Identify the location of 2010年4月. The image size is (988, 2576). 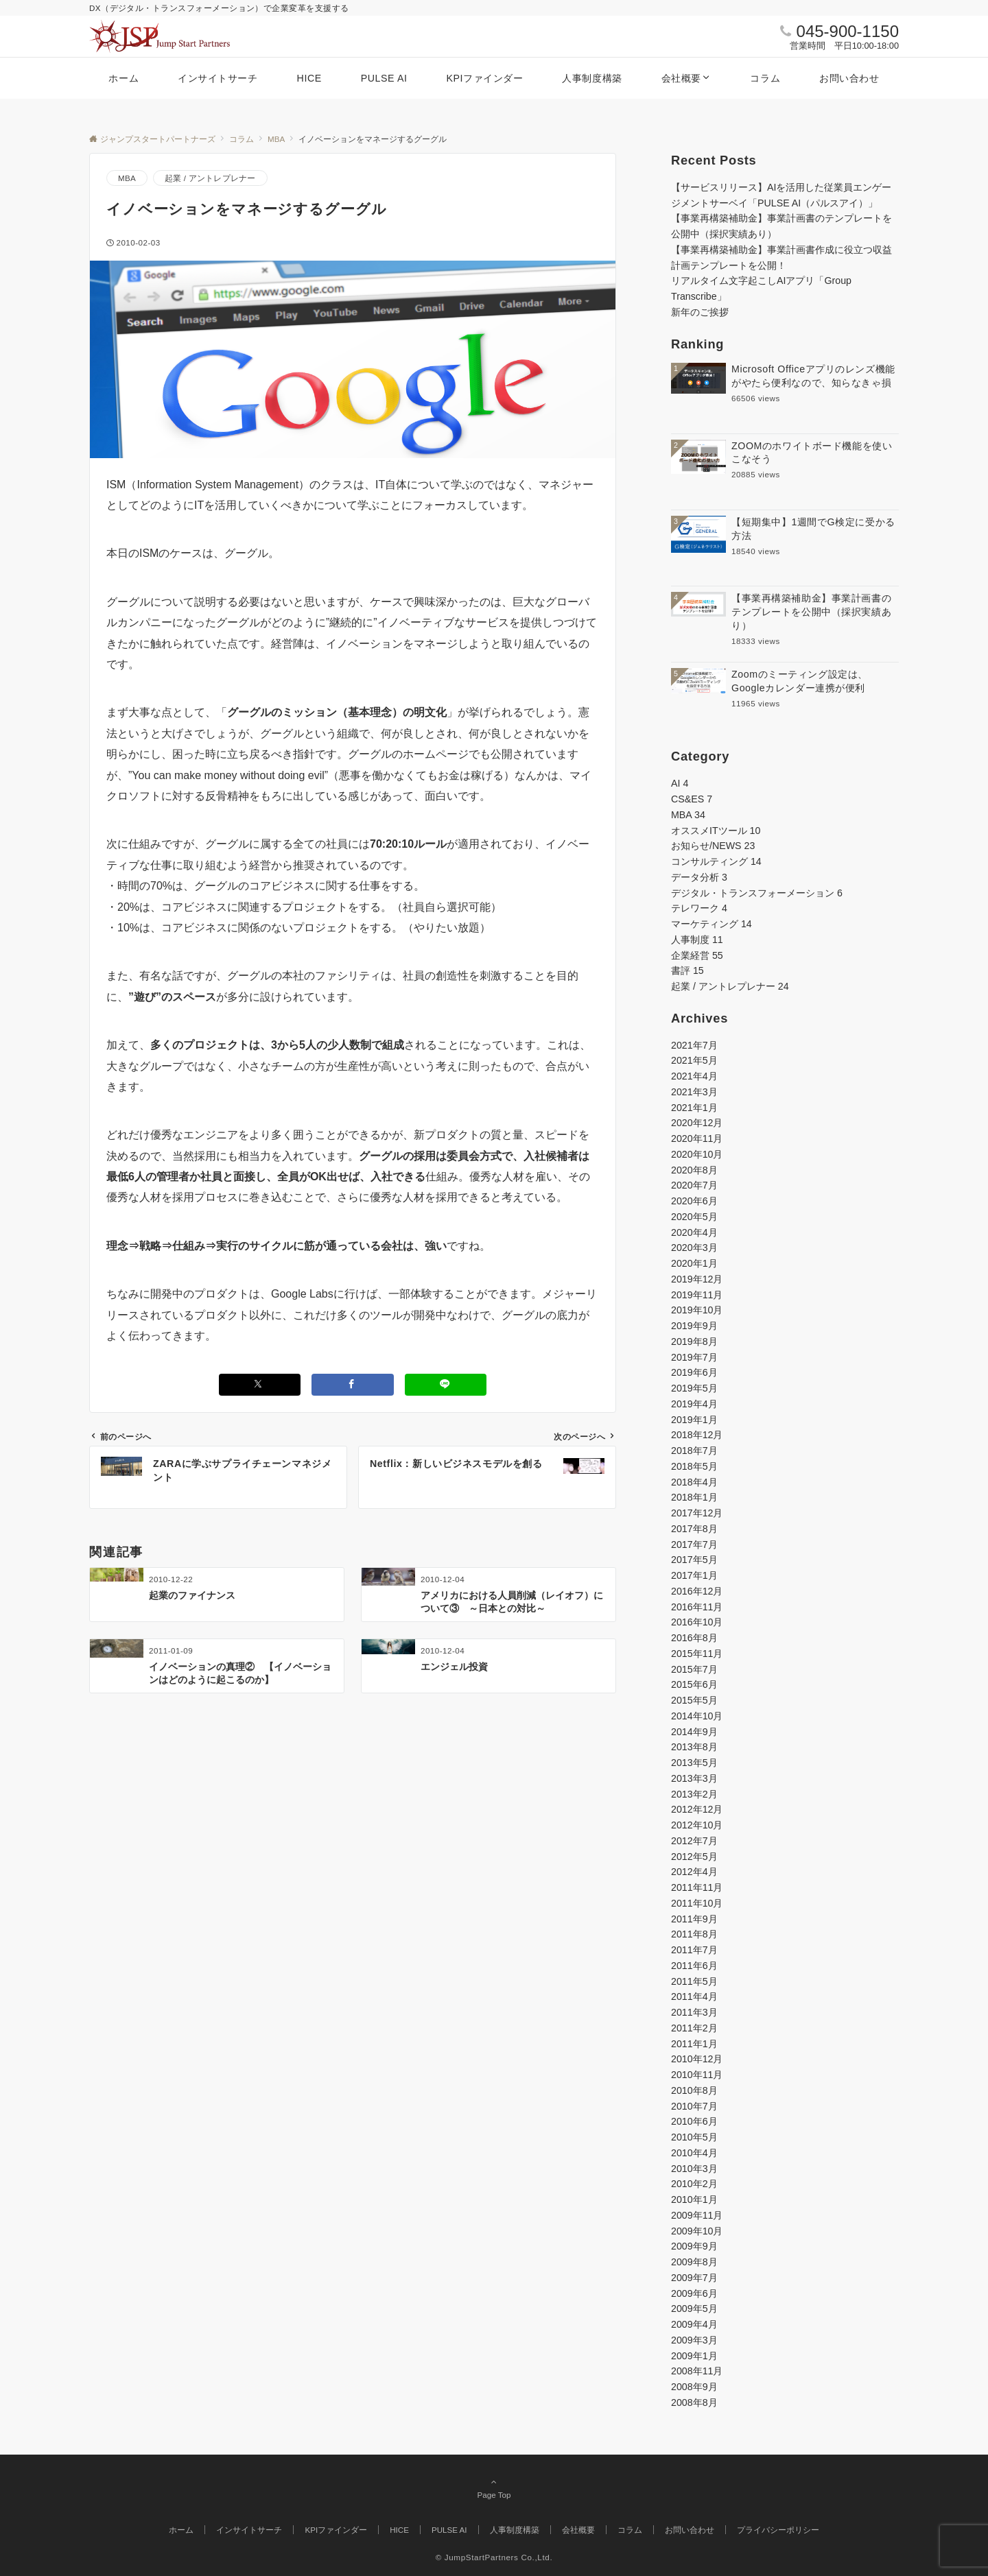
(694, 2152).